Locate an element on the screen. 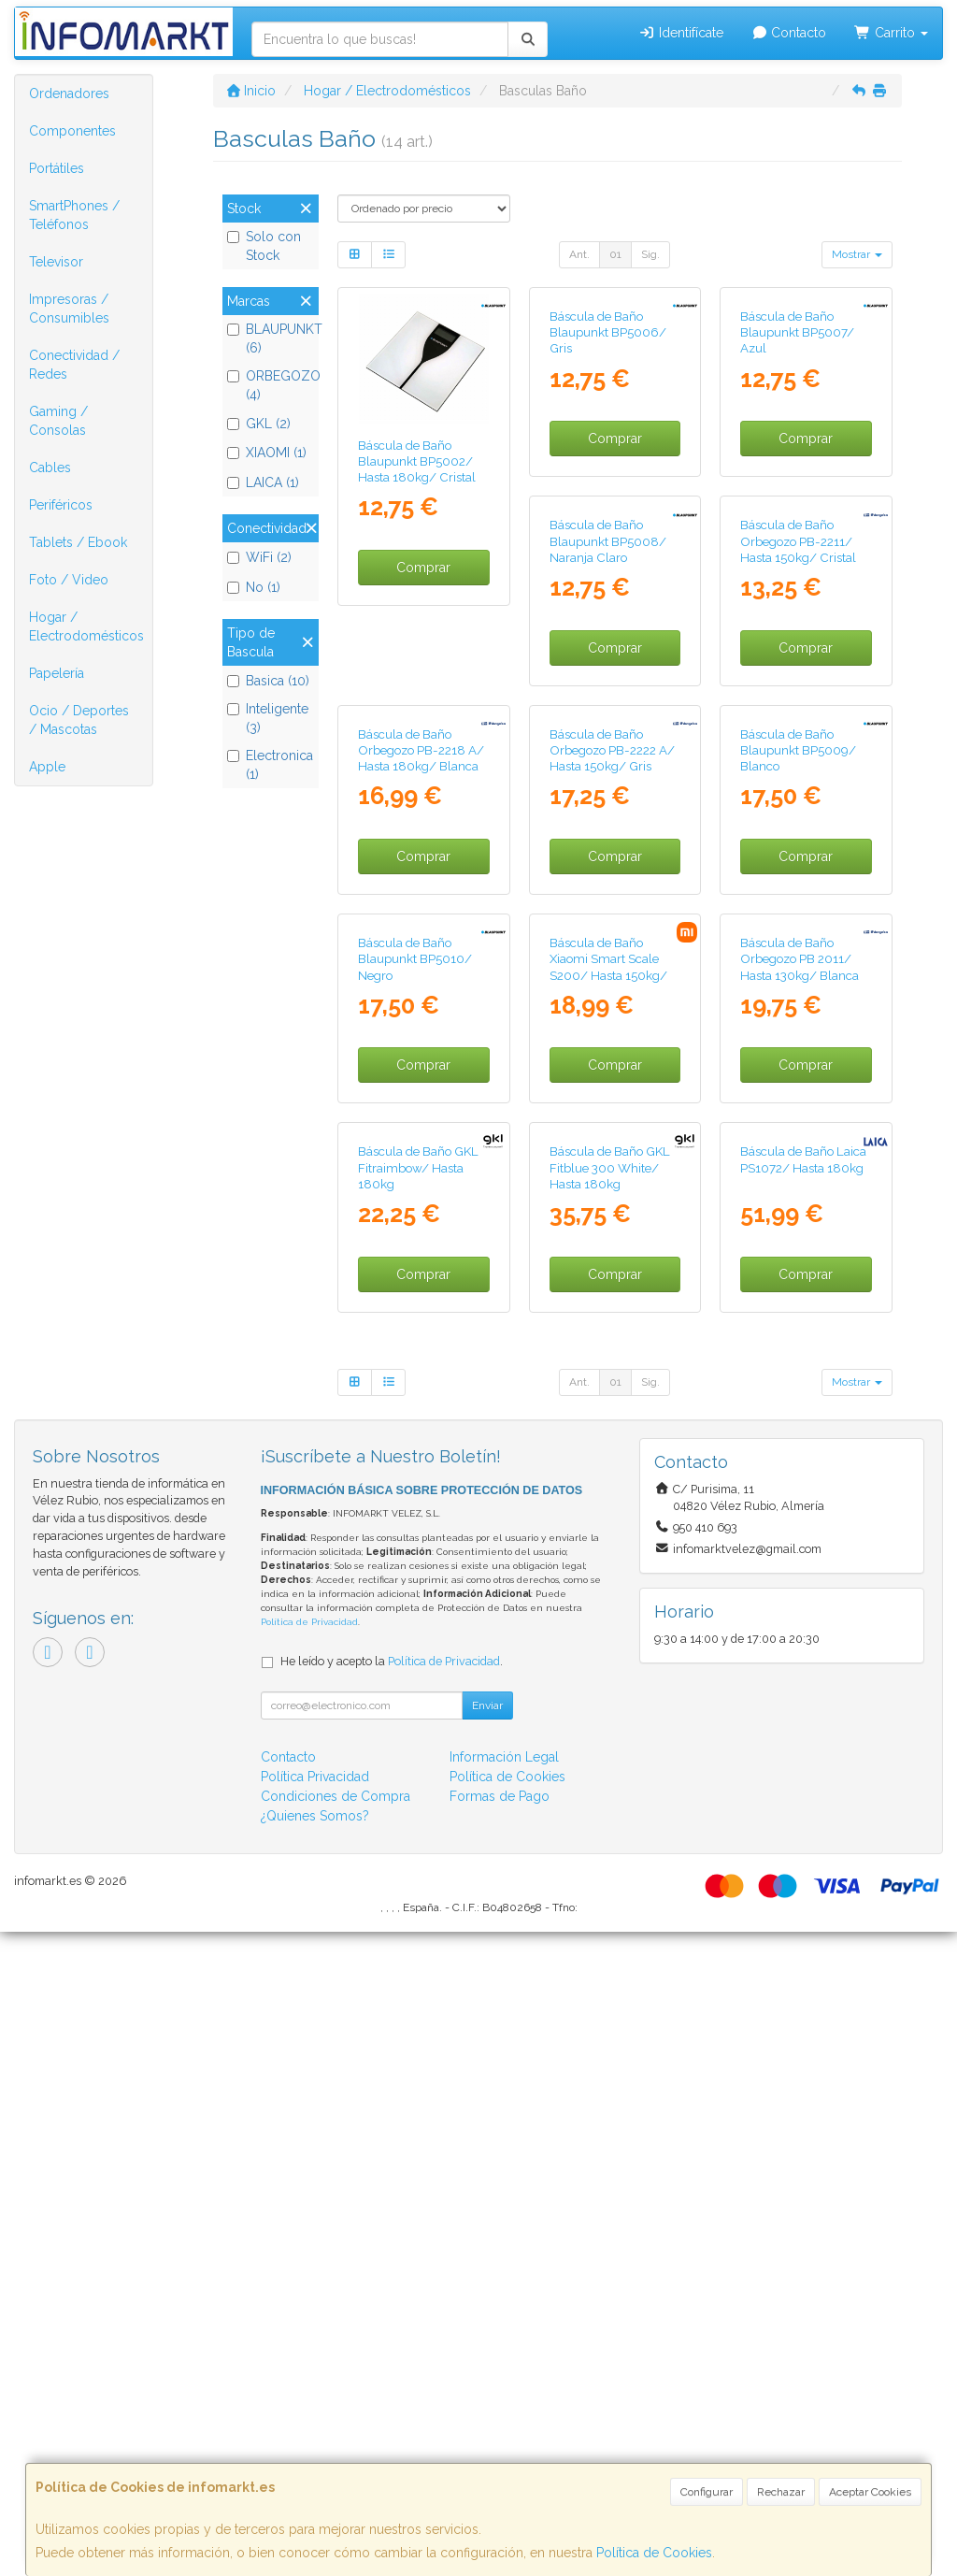  Impresoras / Consumibles is located at coordinates (69, 308).